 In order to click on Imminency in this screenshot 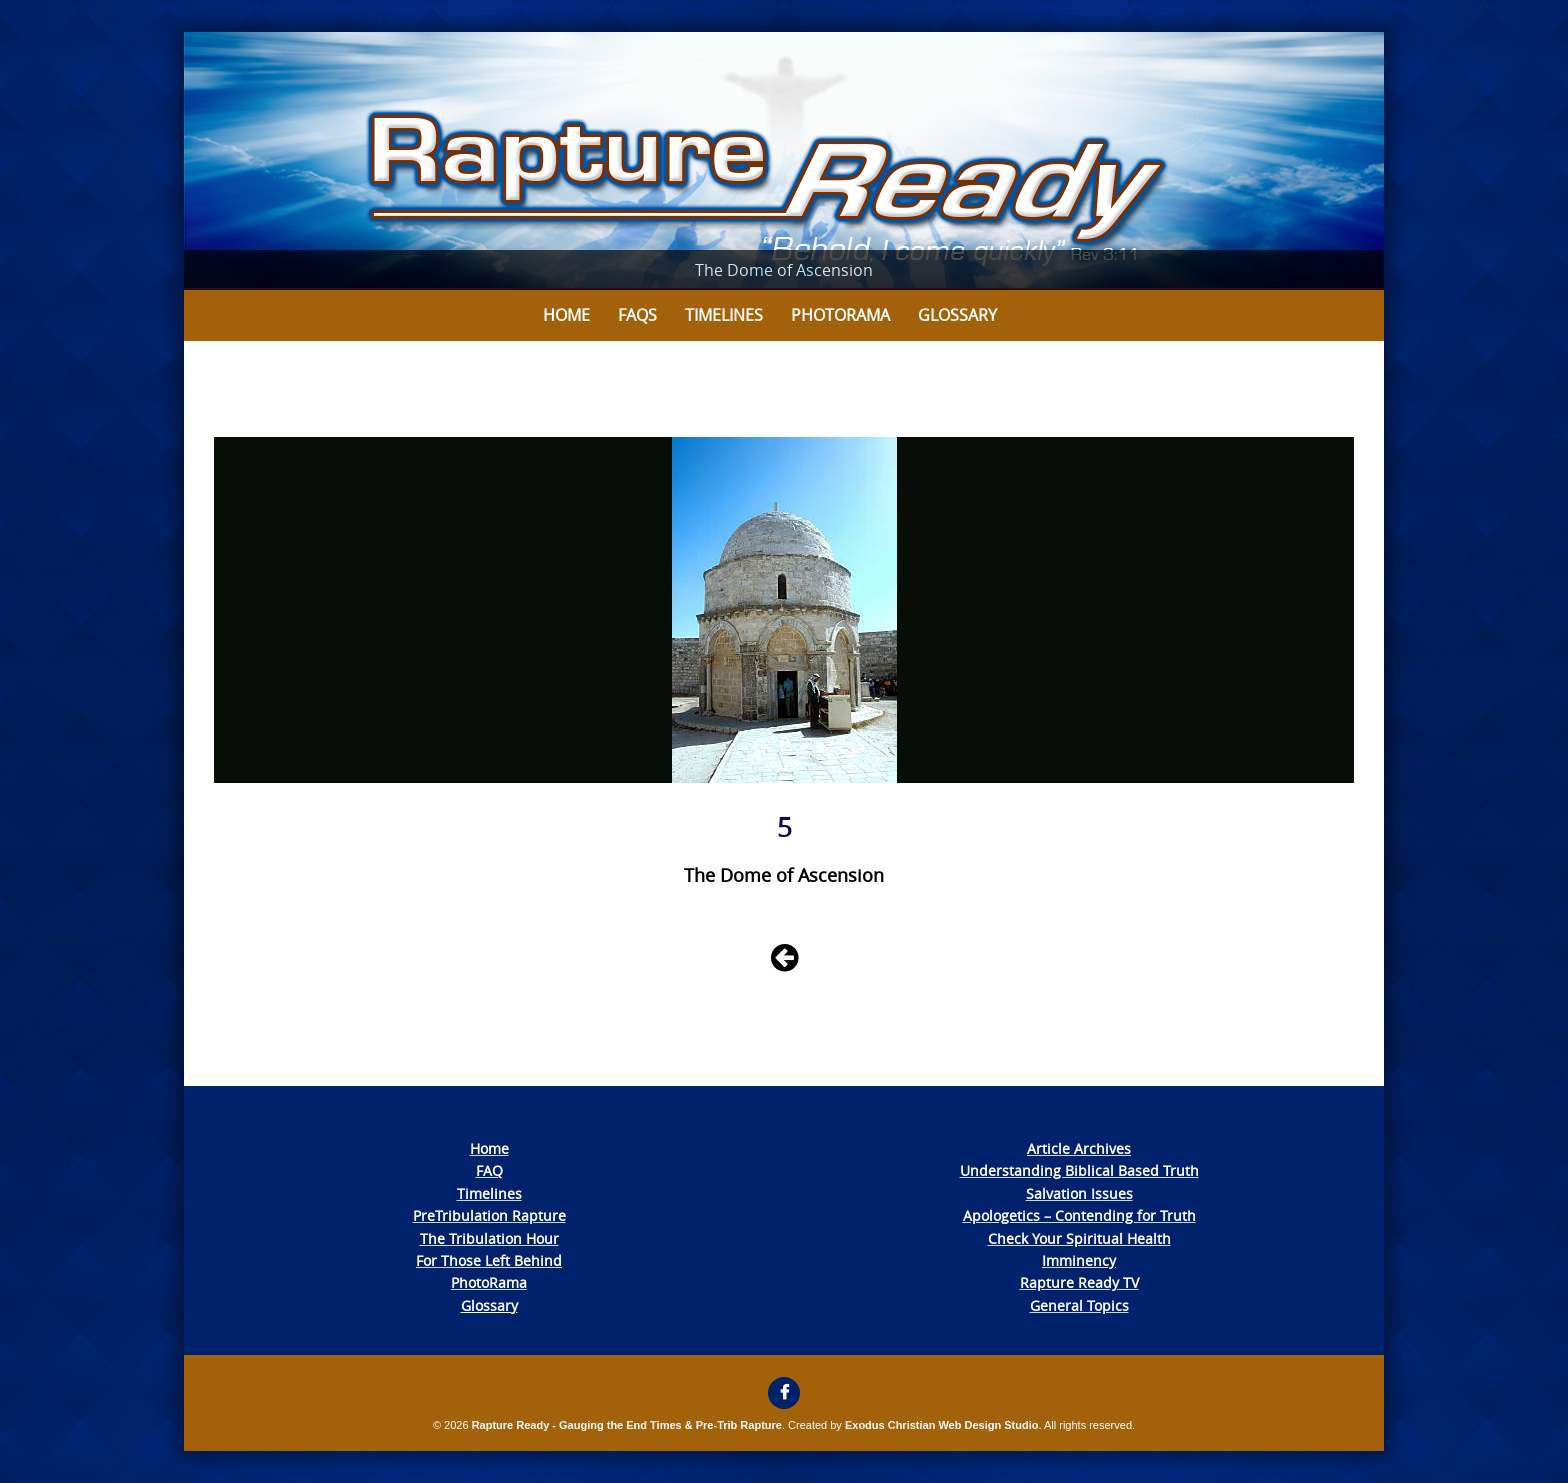, I will do `click(1079, 1260)`.